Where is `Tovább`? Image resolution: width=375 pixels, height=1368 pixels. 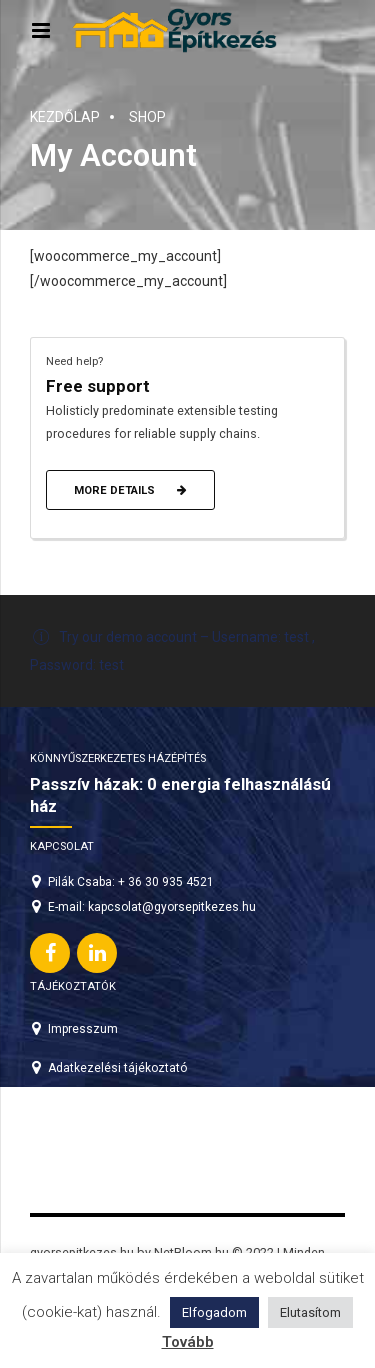 Tovább is located at coordinates (188, 1342).